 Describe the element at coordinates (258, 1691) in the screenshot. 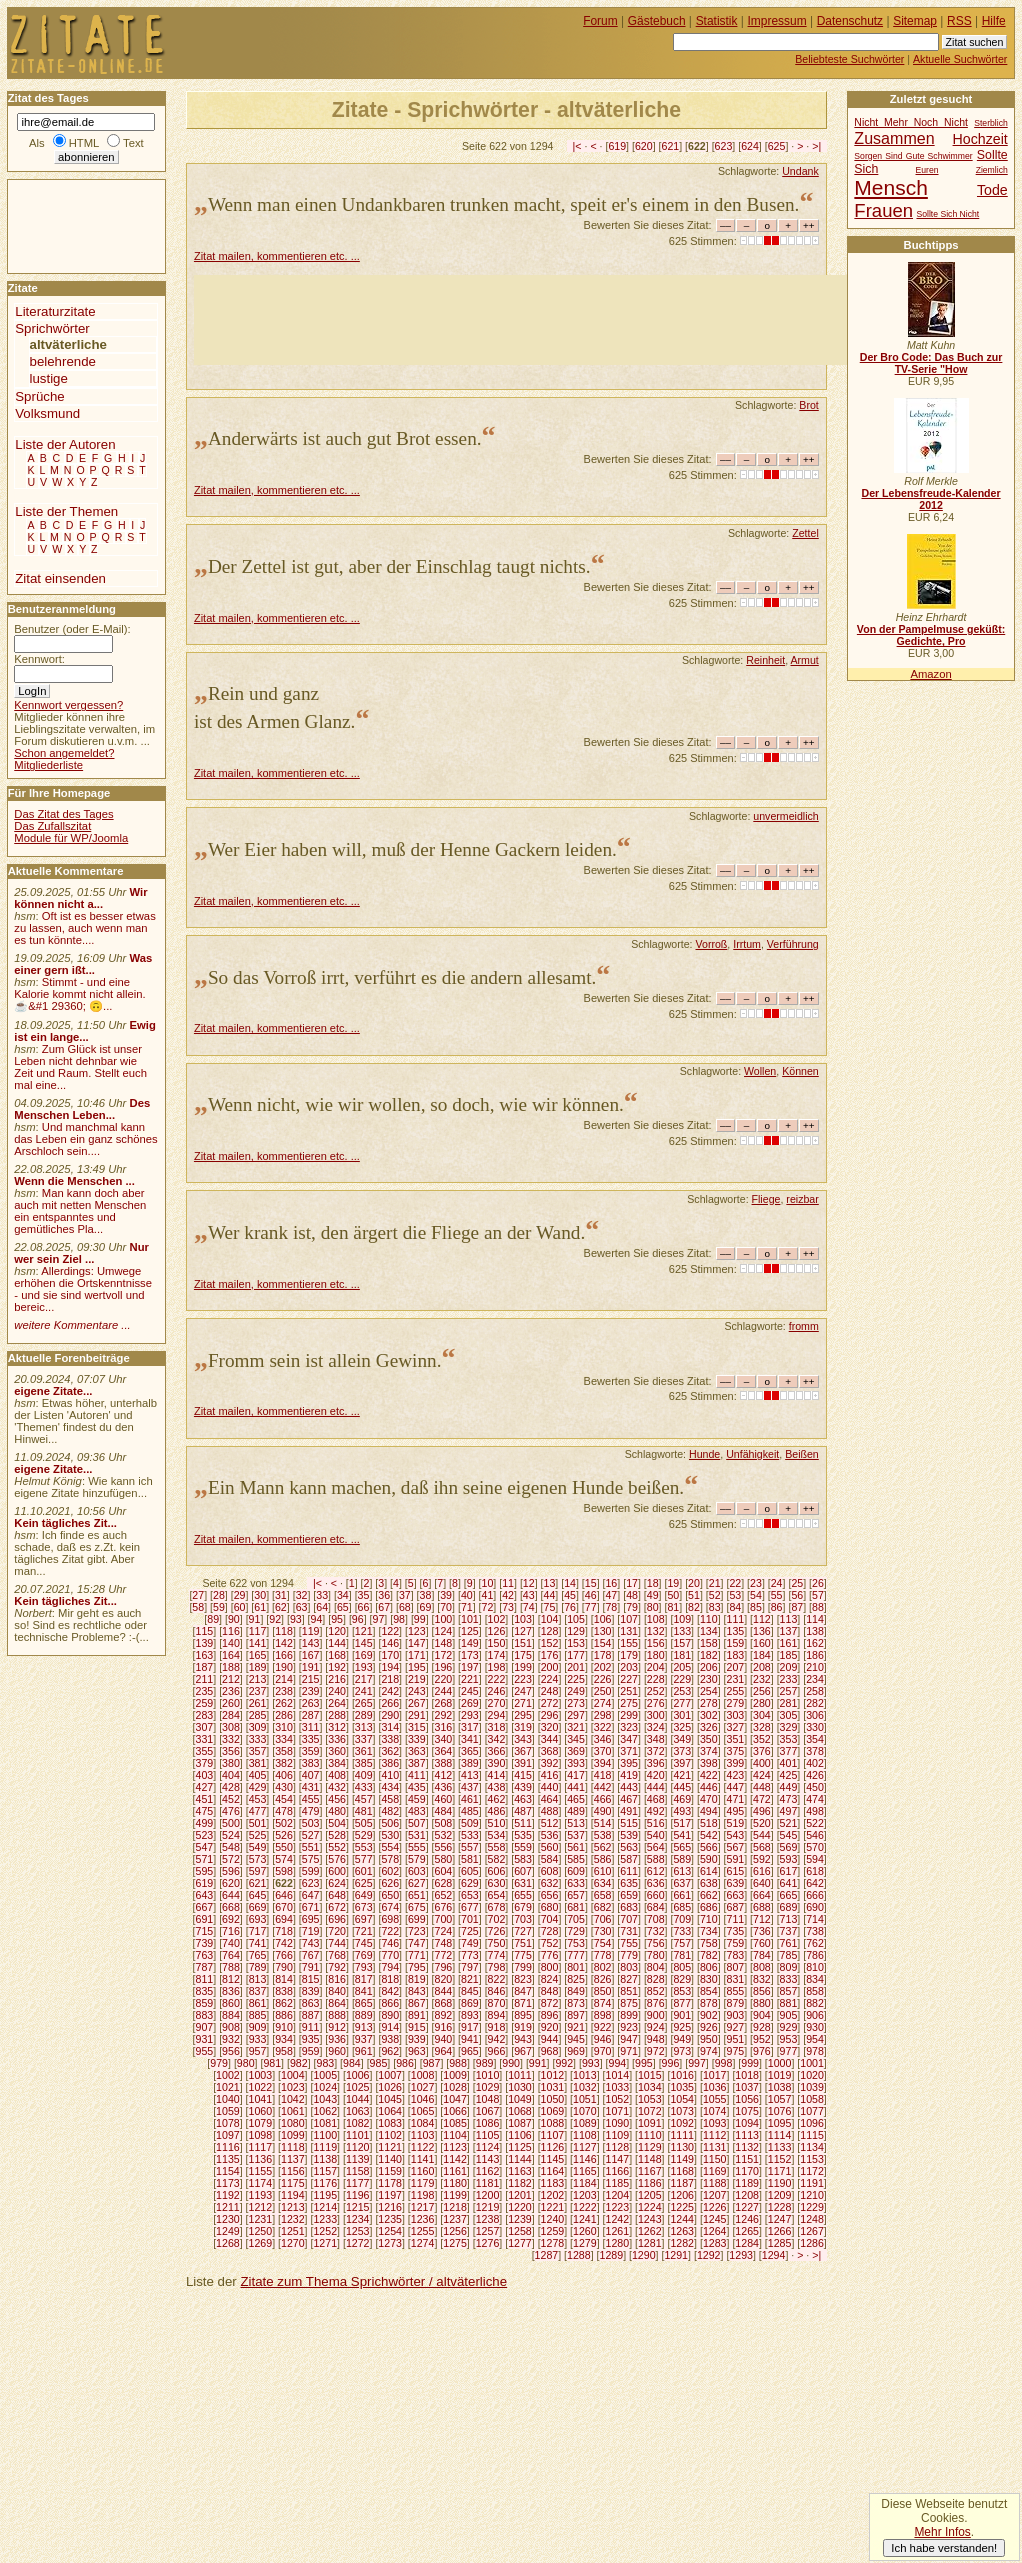

I see `237` at that location.